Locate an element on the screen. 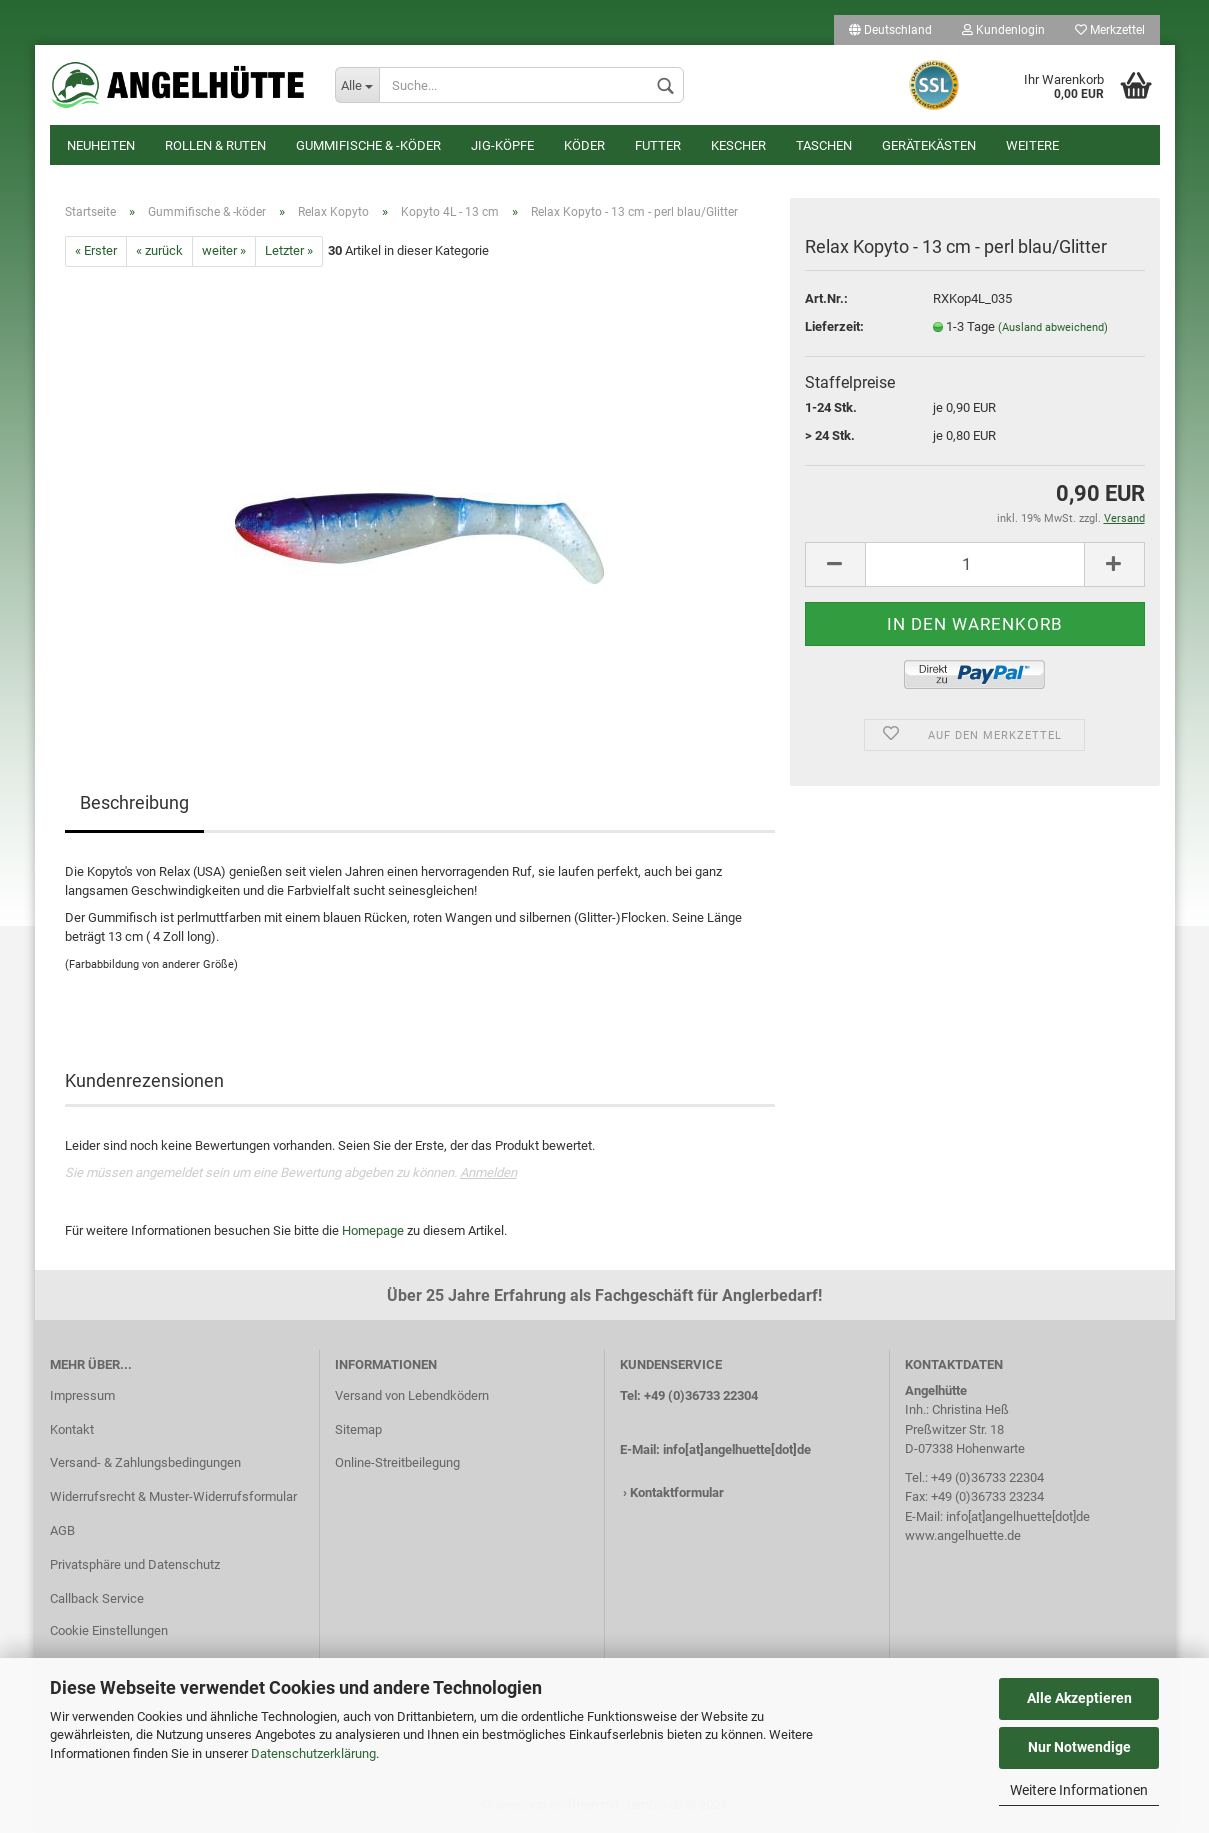 The height and width of the screenshot is (1833, 1209). Impressum is located at coordinates (82, 1397).